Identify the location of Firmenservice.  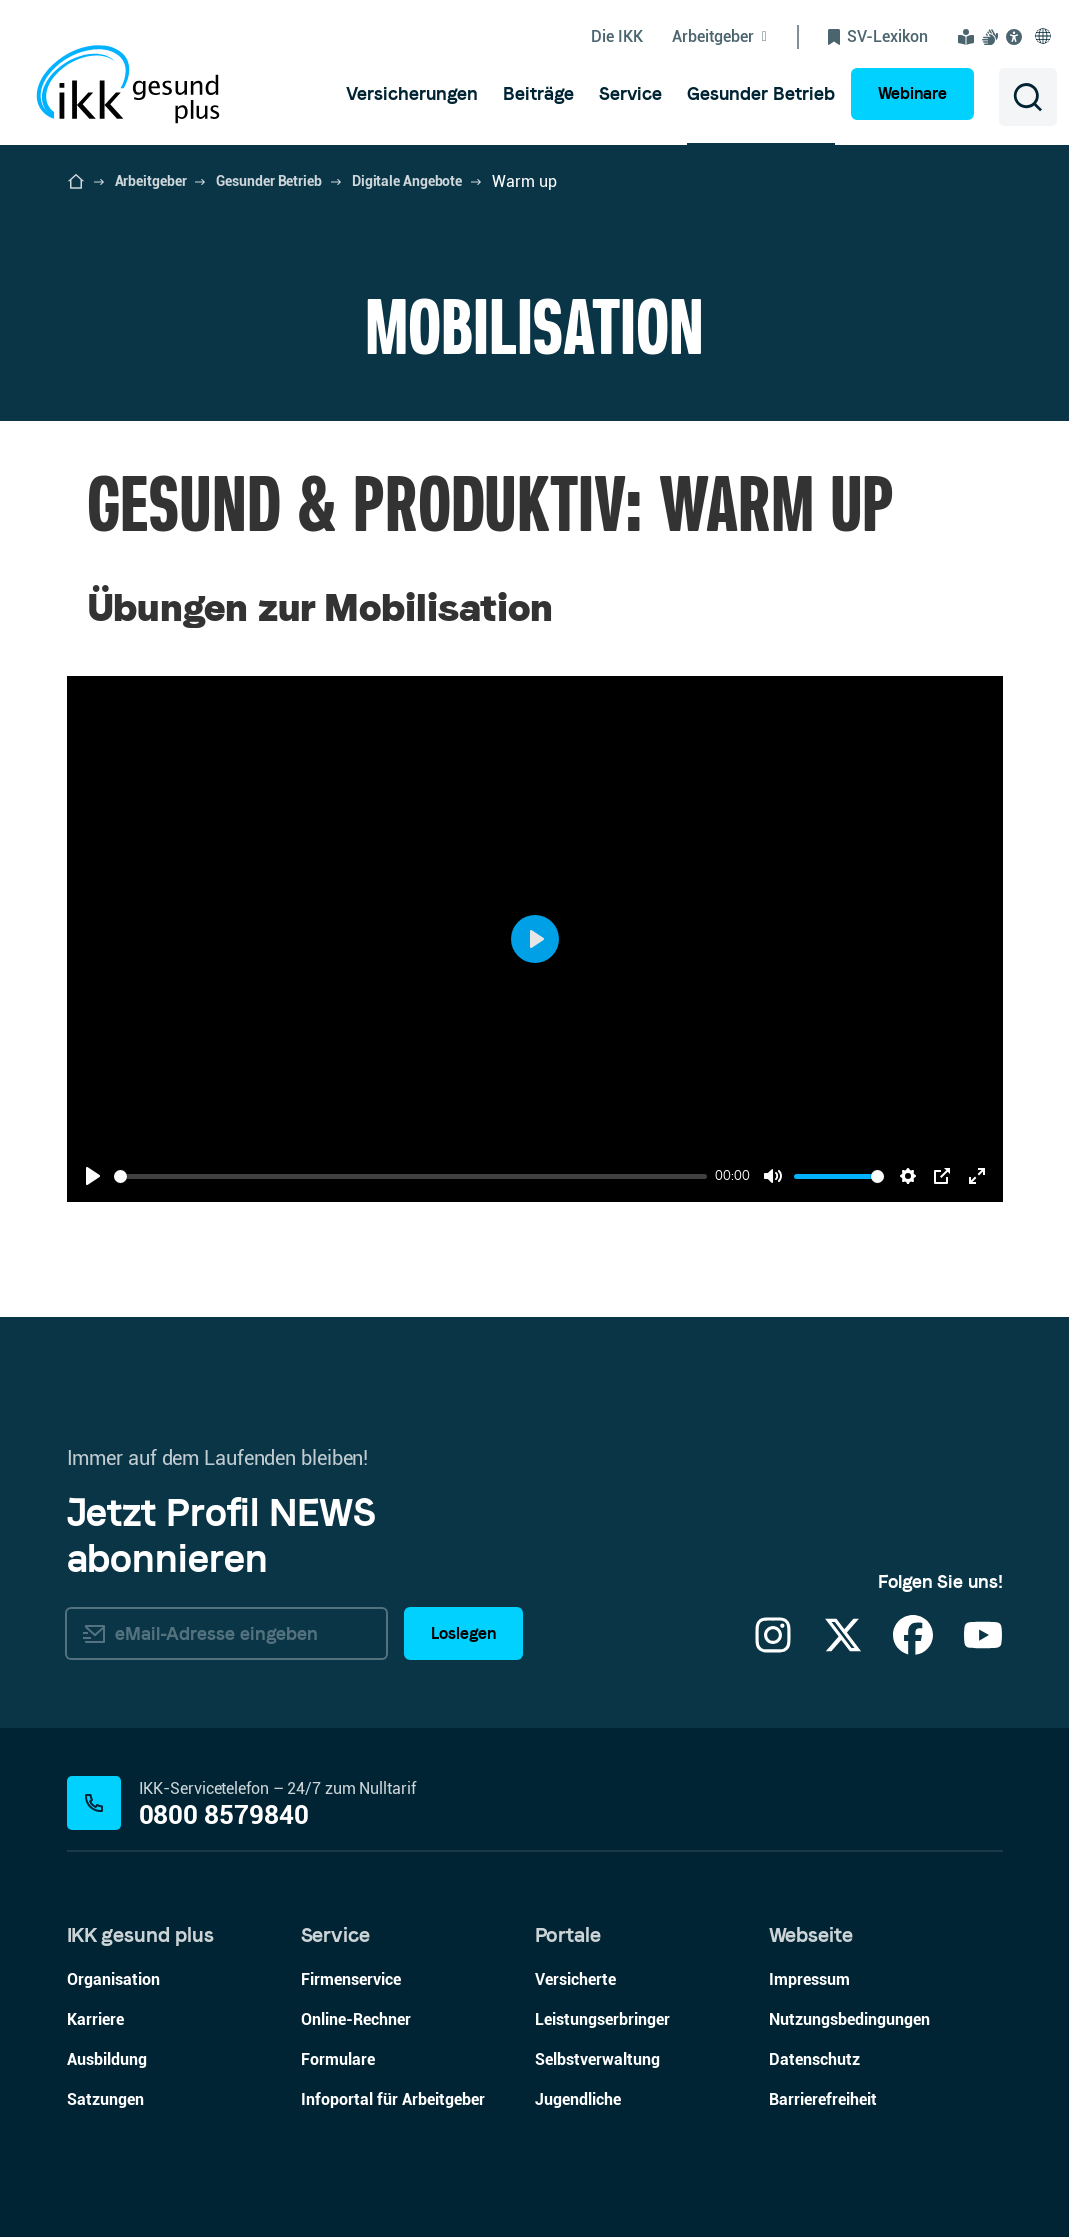
(351, 1979).